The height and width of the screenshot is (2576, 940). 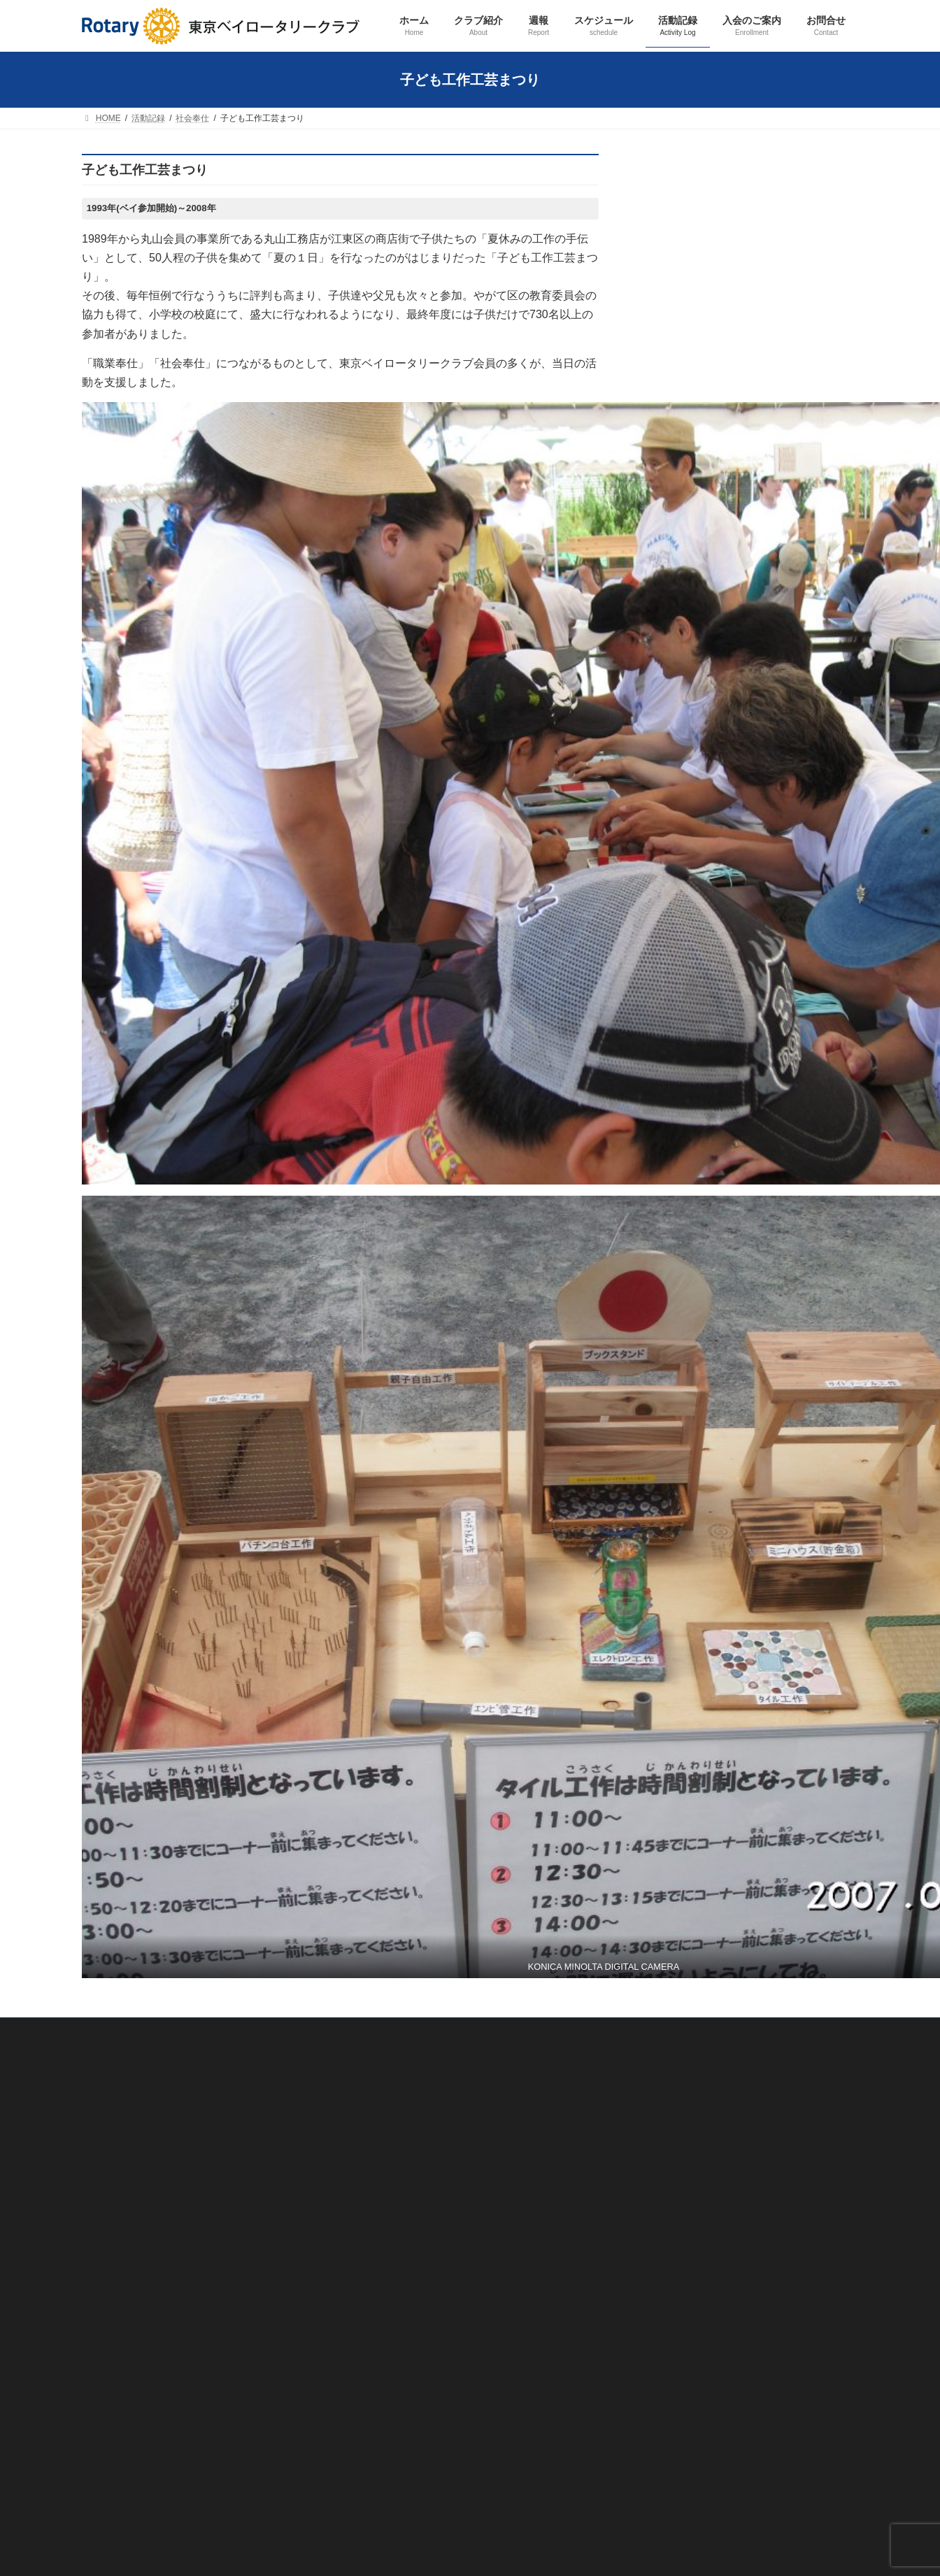 What do you see at coordinates (662, 435) in the screenshot?
I see `週報` at bounding box center [662, 435].